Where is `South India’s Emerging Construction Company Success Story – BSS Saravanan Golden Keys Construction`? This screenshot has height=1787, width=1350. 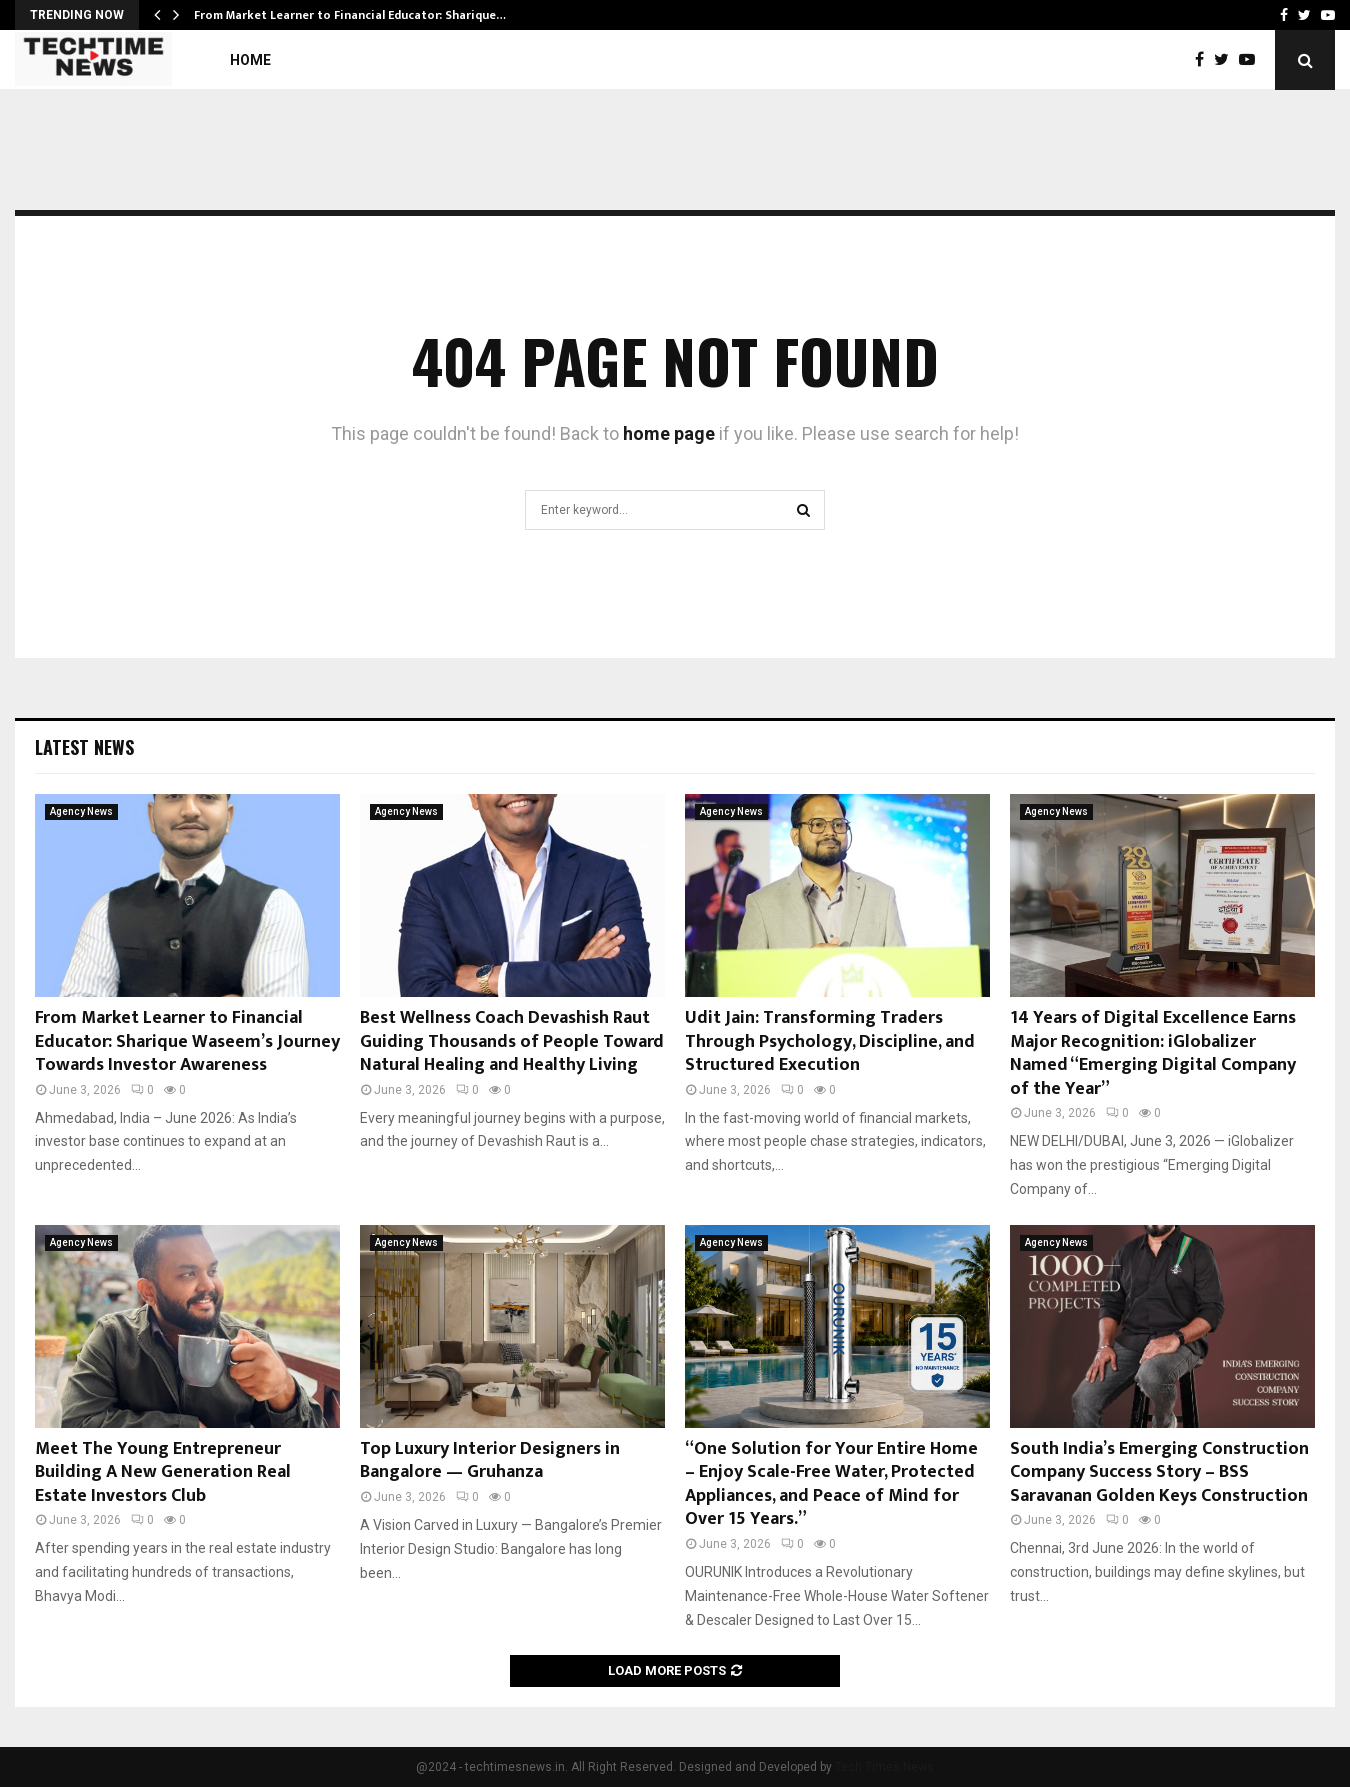
South India’s Emerging Construction Company Success Story – BSS Saravanan Golden Keys Construction is located at coordinates (1159, 1472).